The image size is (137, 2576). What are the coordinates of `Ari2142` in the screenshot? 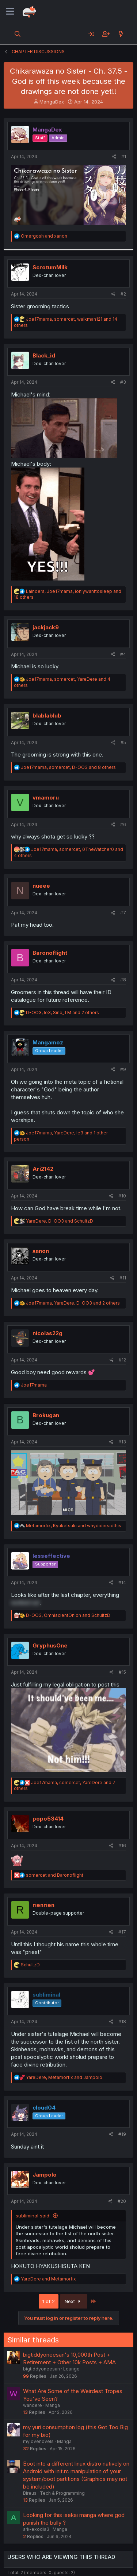 It's located at (43, 1168).